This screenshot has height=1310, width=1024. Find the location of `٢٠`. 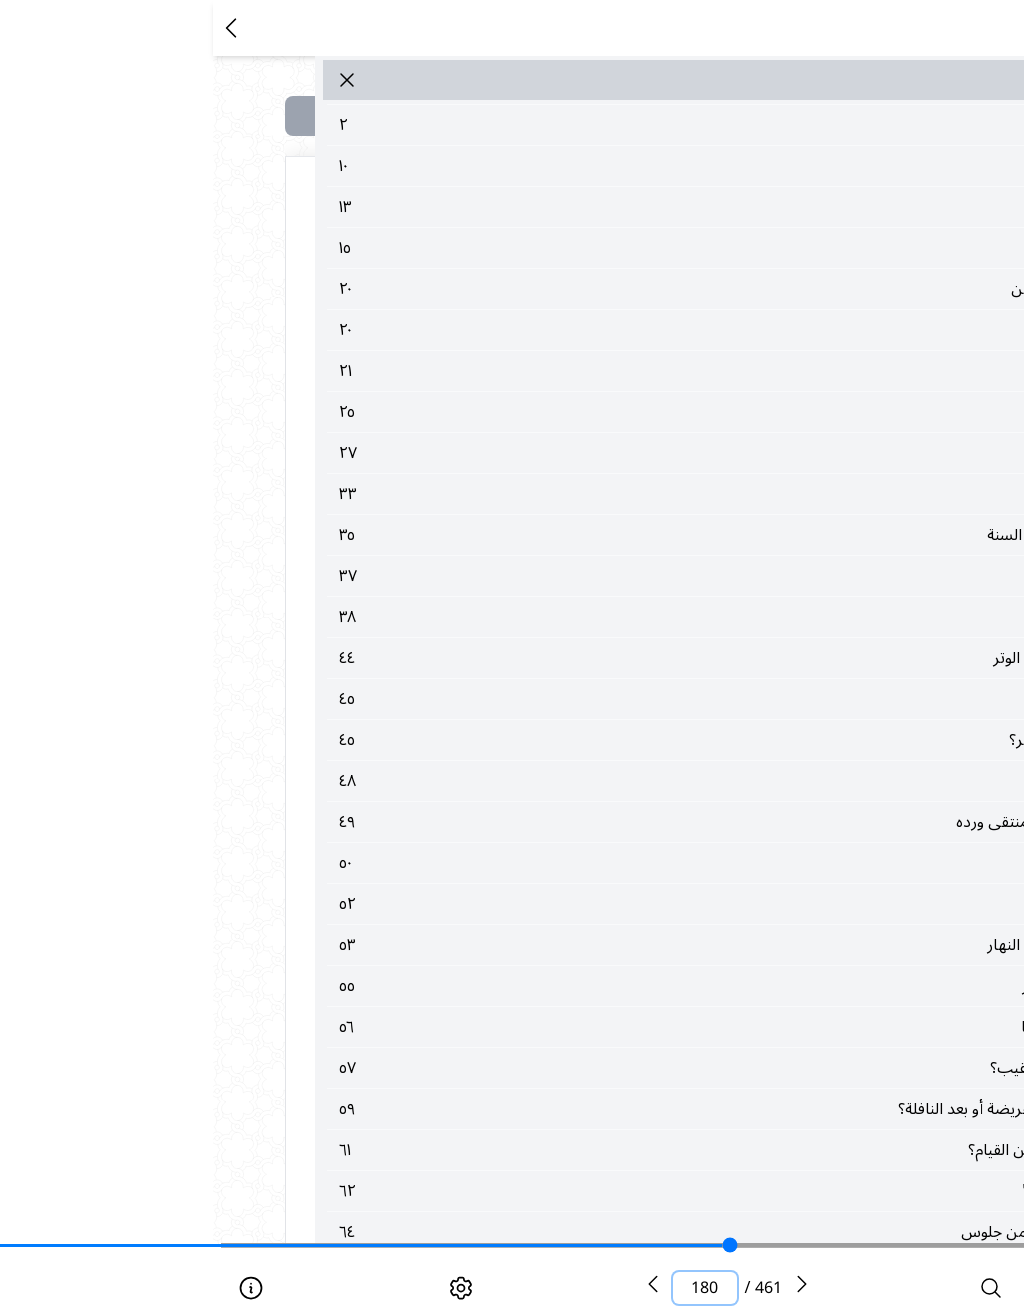

٢٠ is located at coordinates (567, 289).